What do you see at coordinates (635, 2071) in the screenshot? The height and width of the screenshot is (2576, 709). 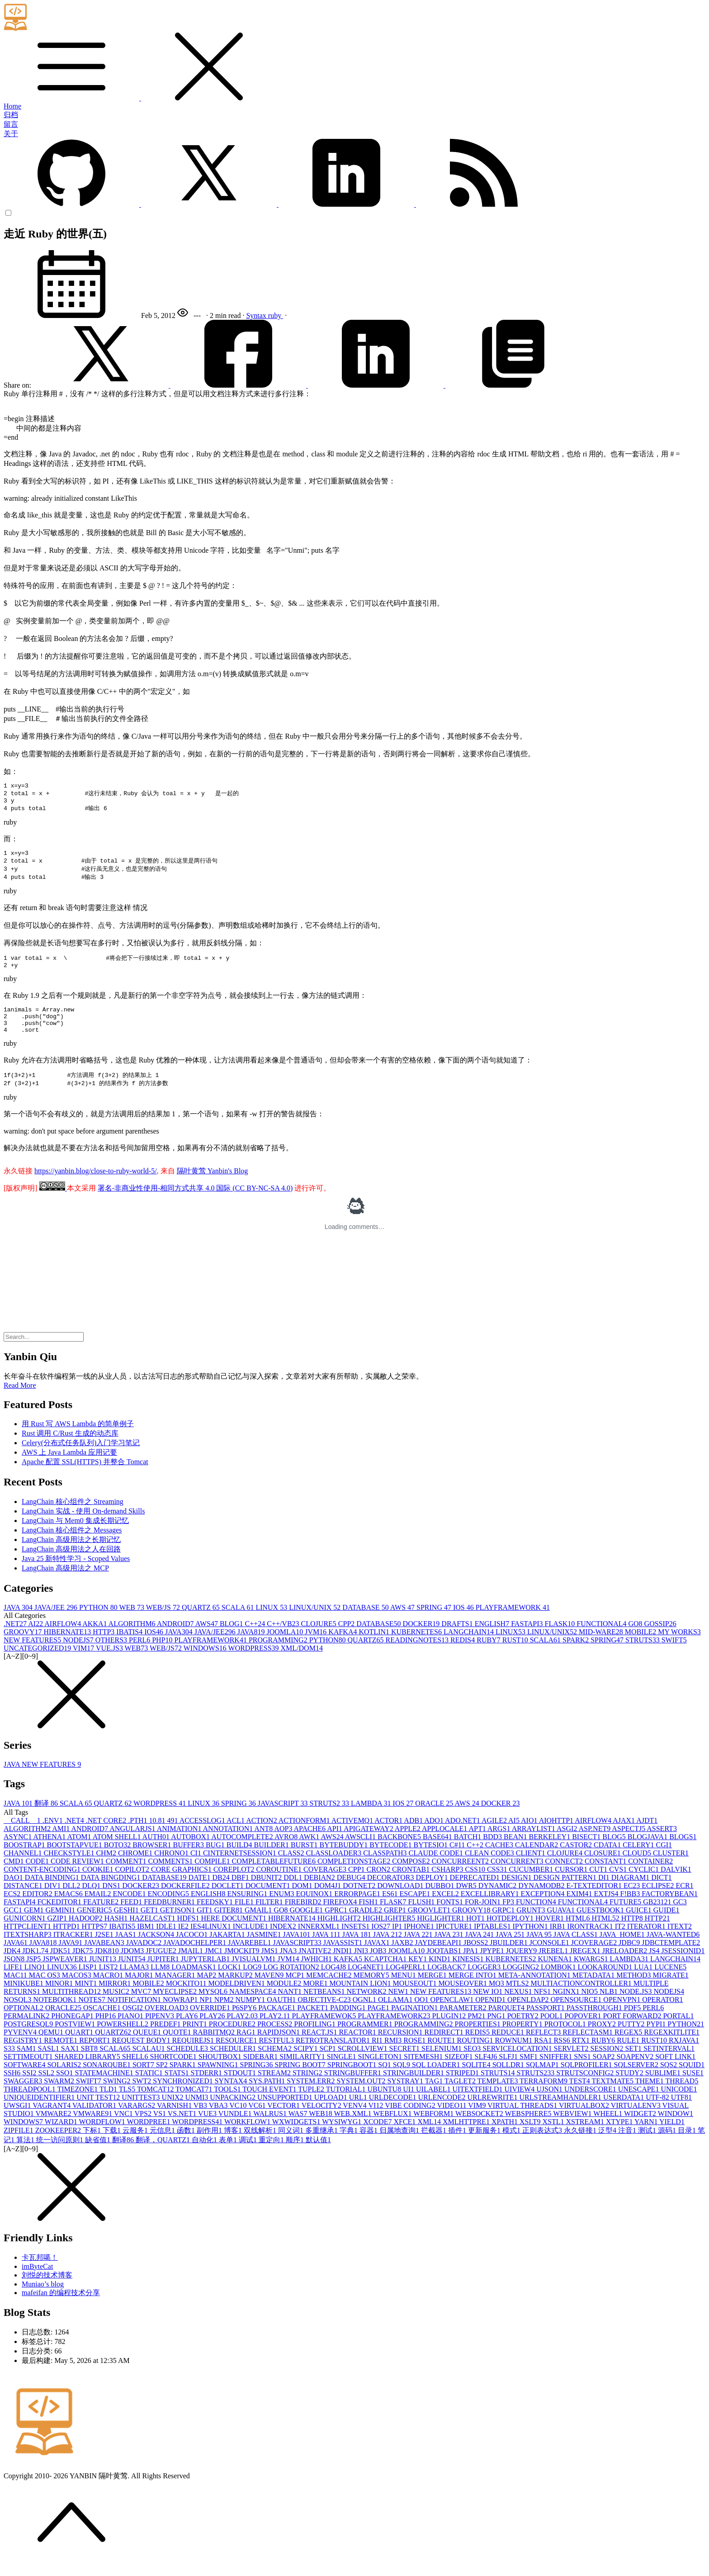 I see `SOAPENV` at bounding box center [635, 2071].